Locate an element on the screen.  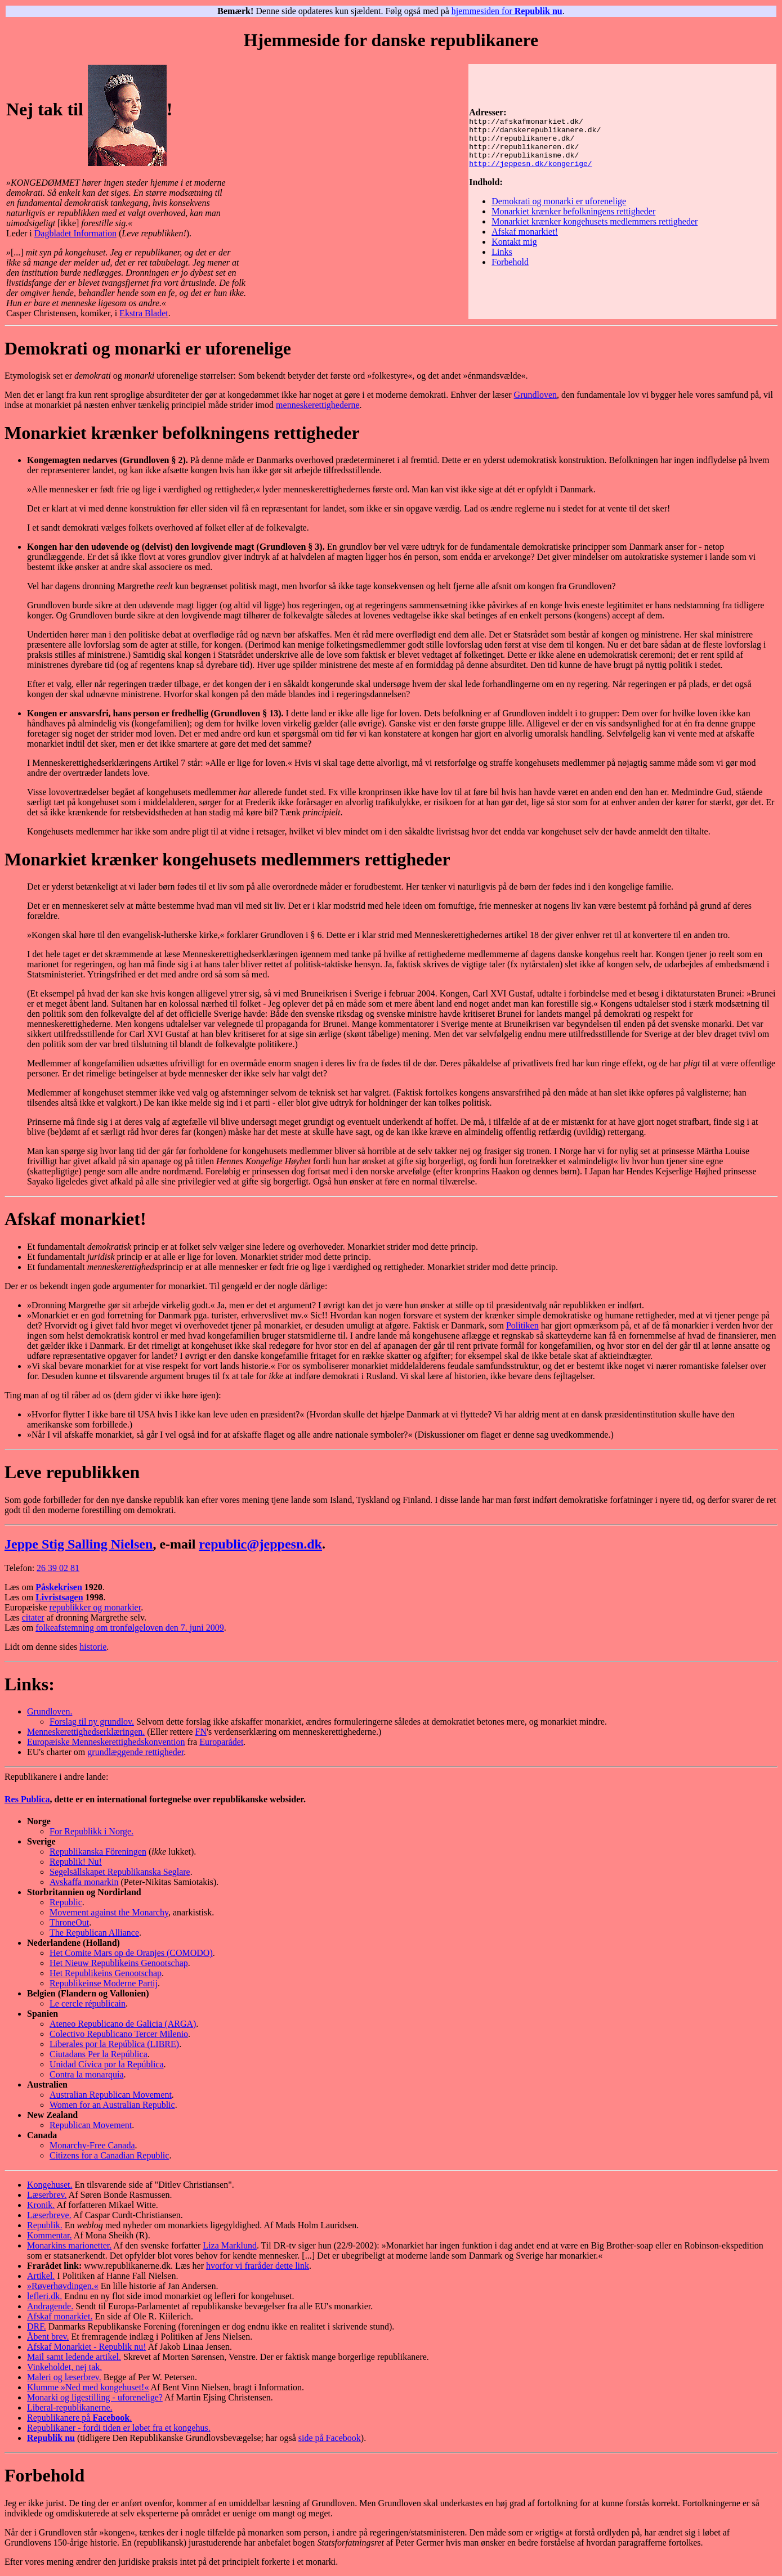
Monarkins marionetter. is located at coordinates (69, 2245).